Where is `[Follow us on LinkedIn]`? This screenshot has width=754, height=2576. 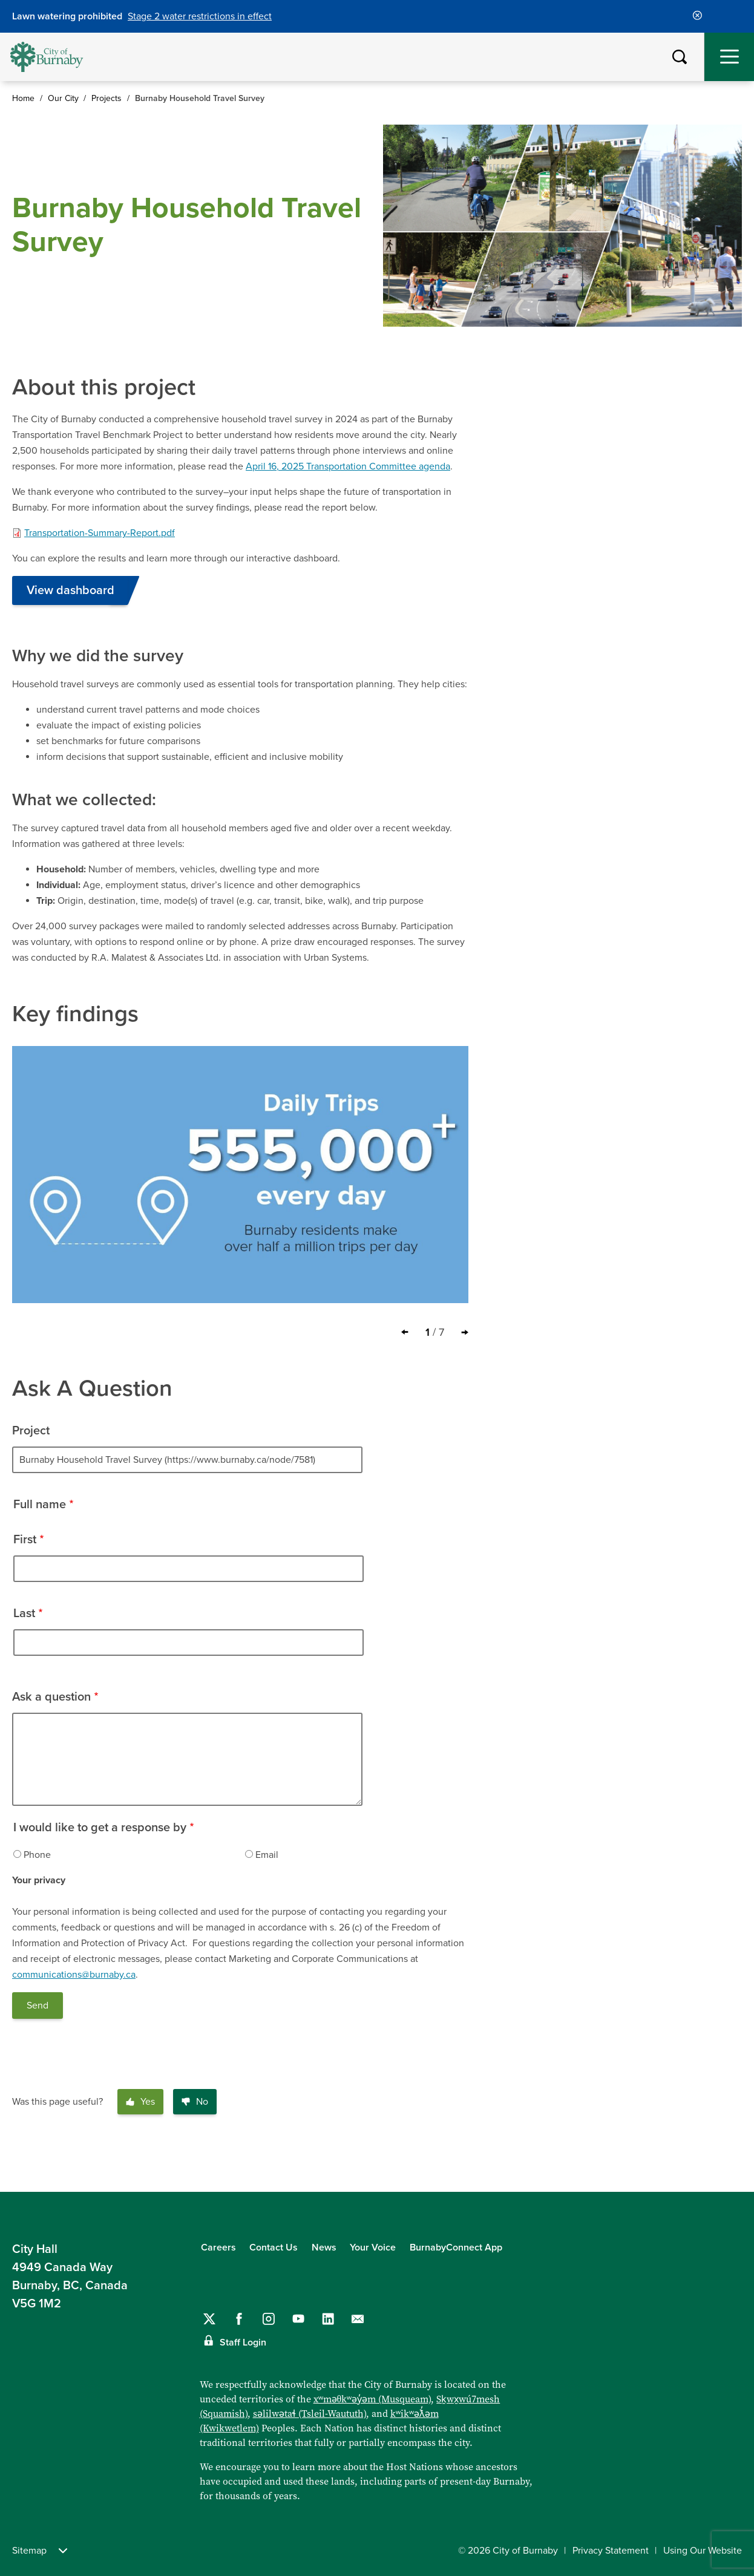
[Follow us on LinkedIn] is located at coordinates (328, 2319).